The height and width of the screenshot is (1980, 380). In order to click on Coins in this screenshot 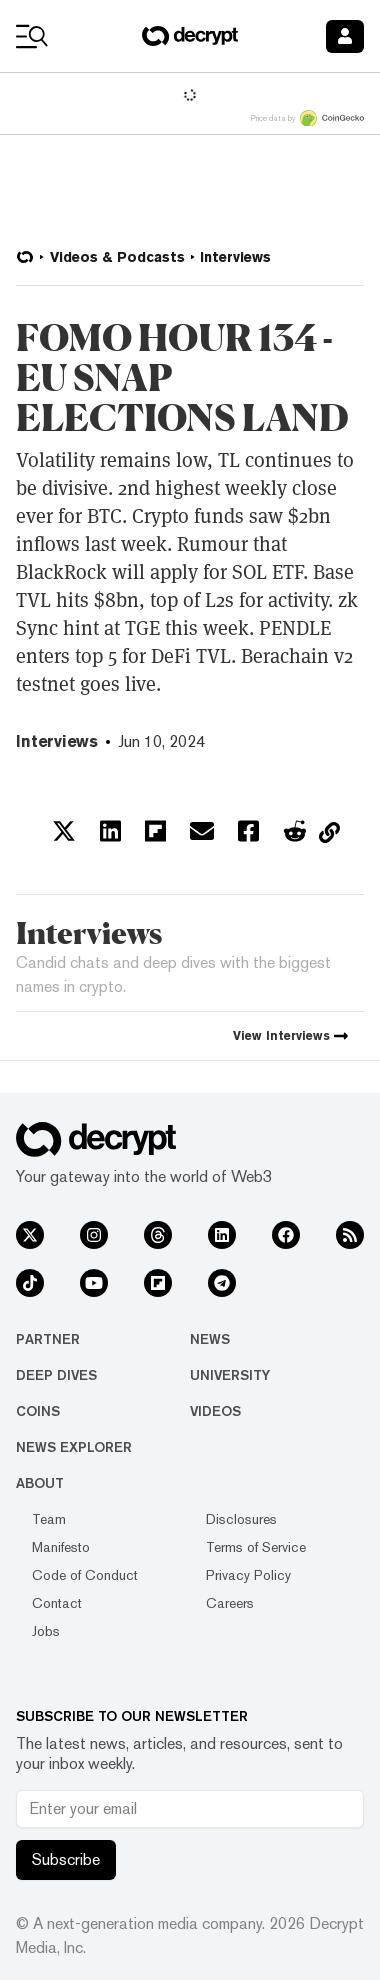, I will do `click(38, 1411)`.